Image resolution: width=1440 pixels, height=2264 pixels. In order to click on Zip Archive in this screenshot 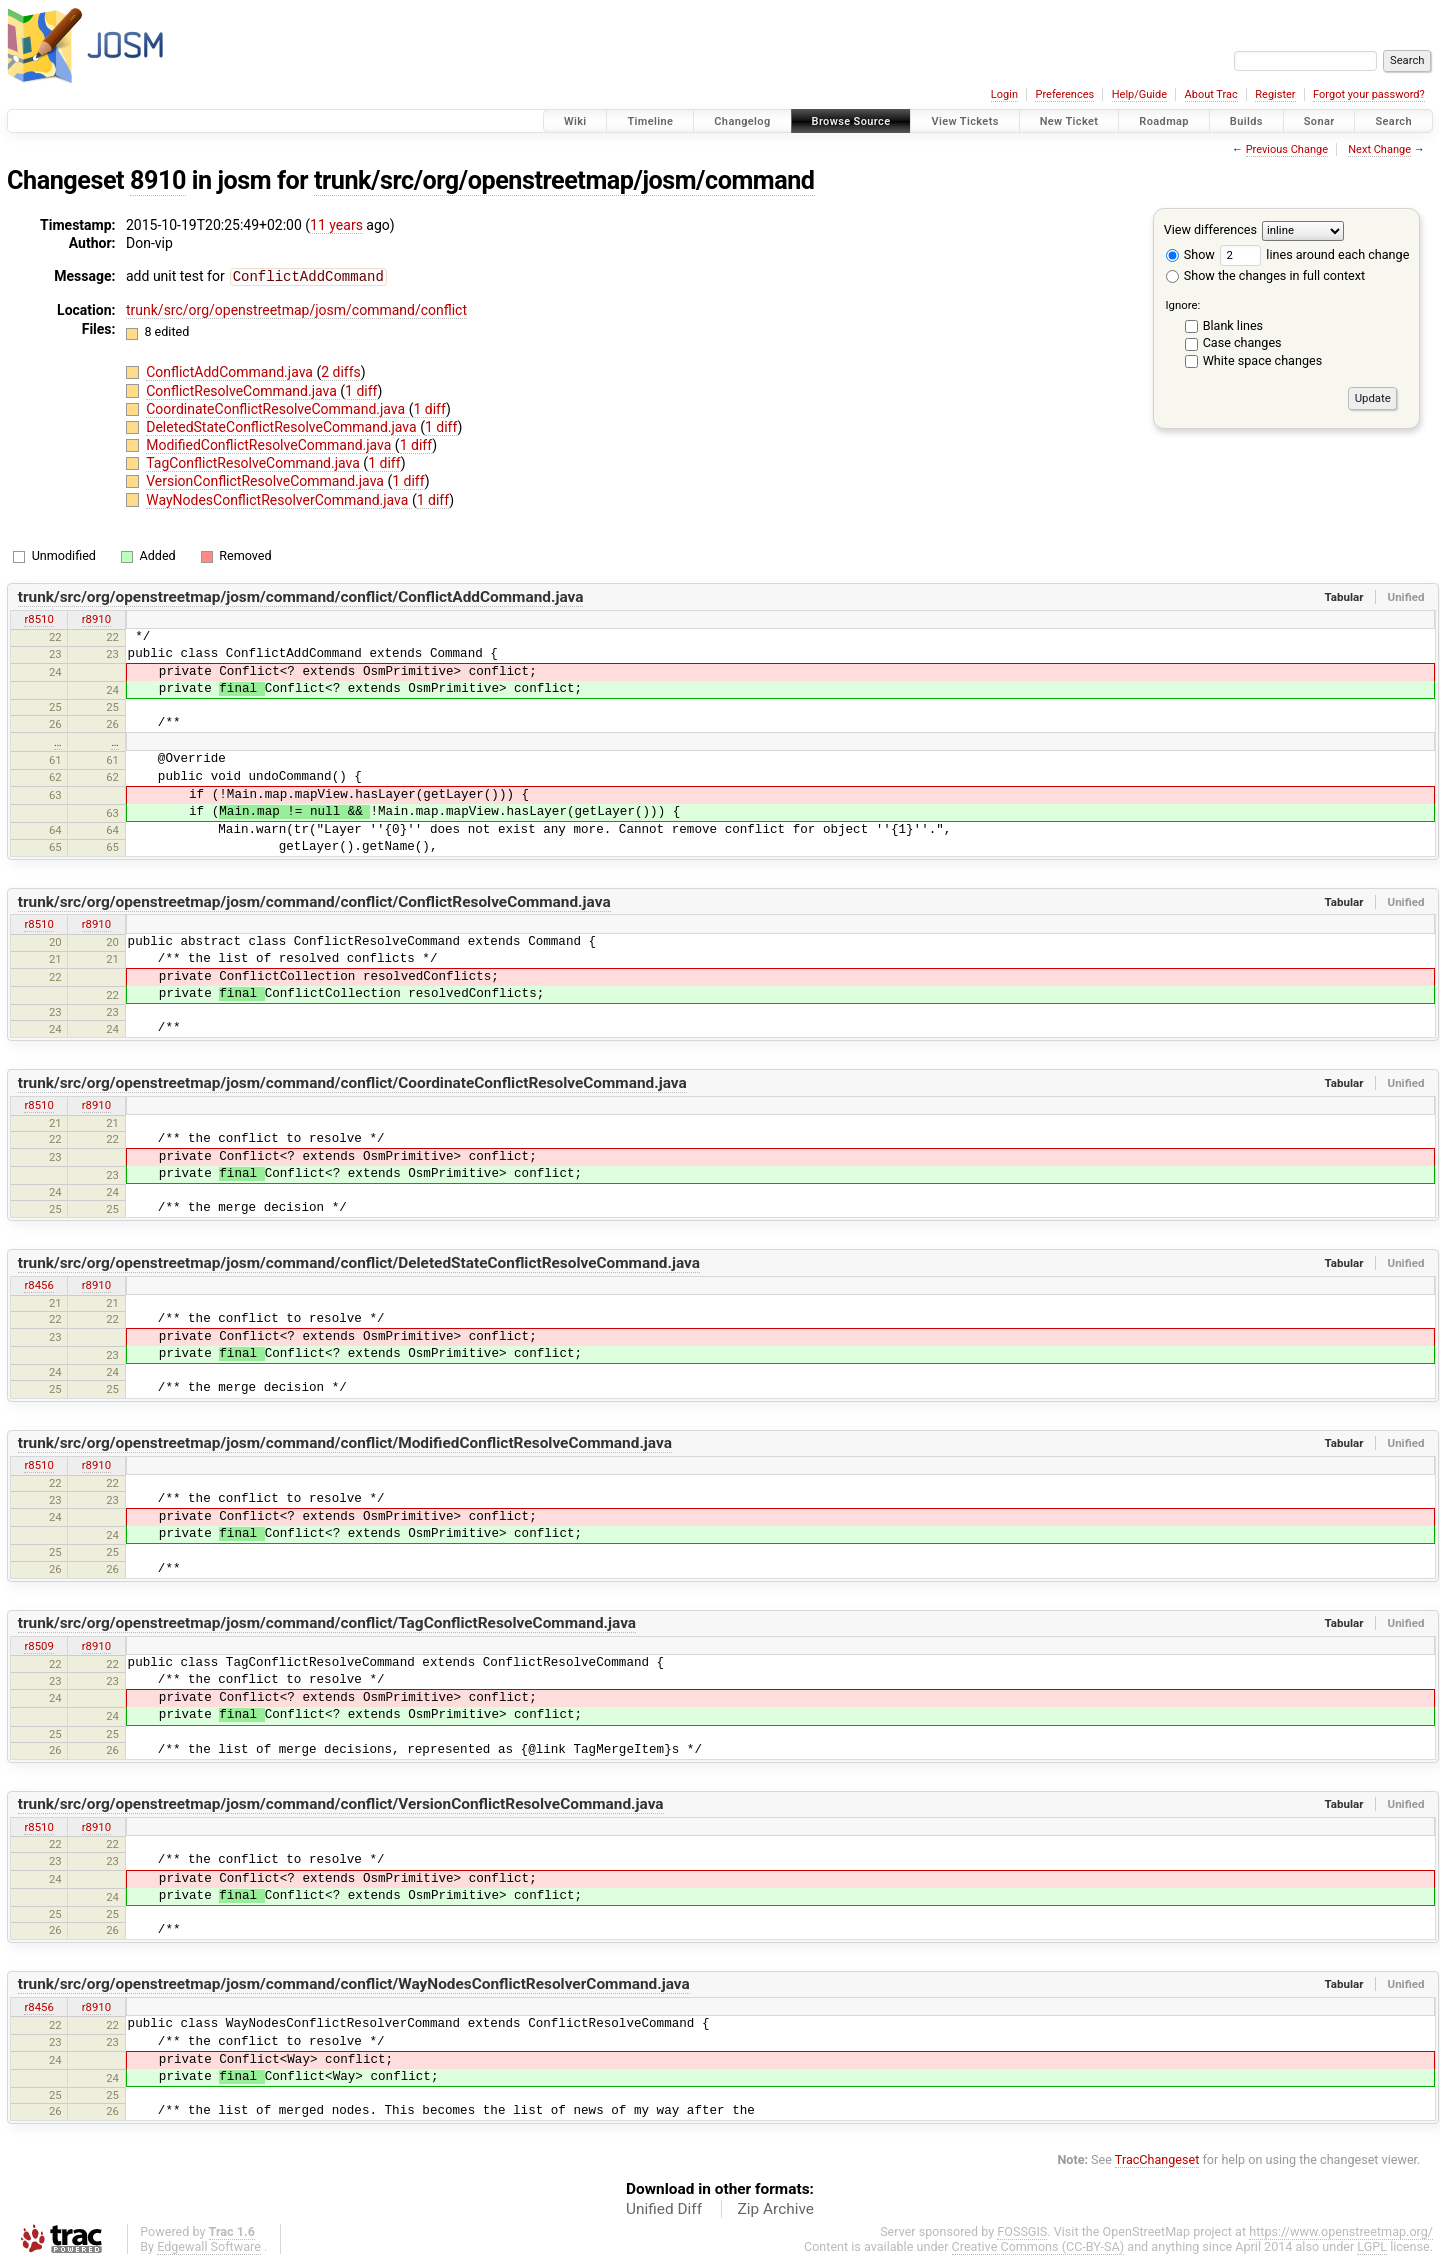, I will do `click(776, 2208)`.